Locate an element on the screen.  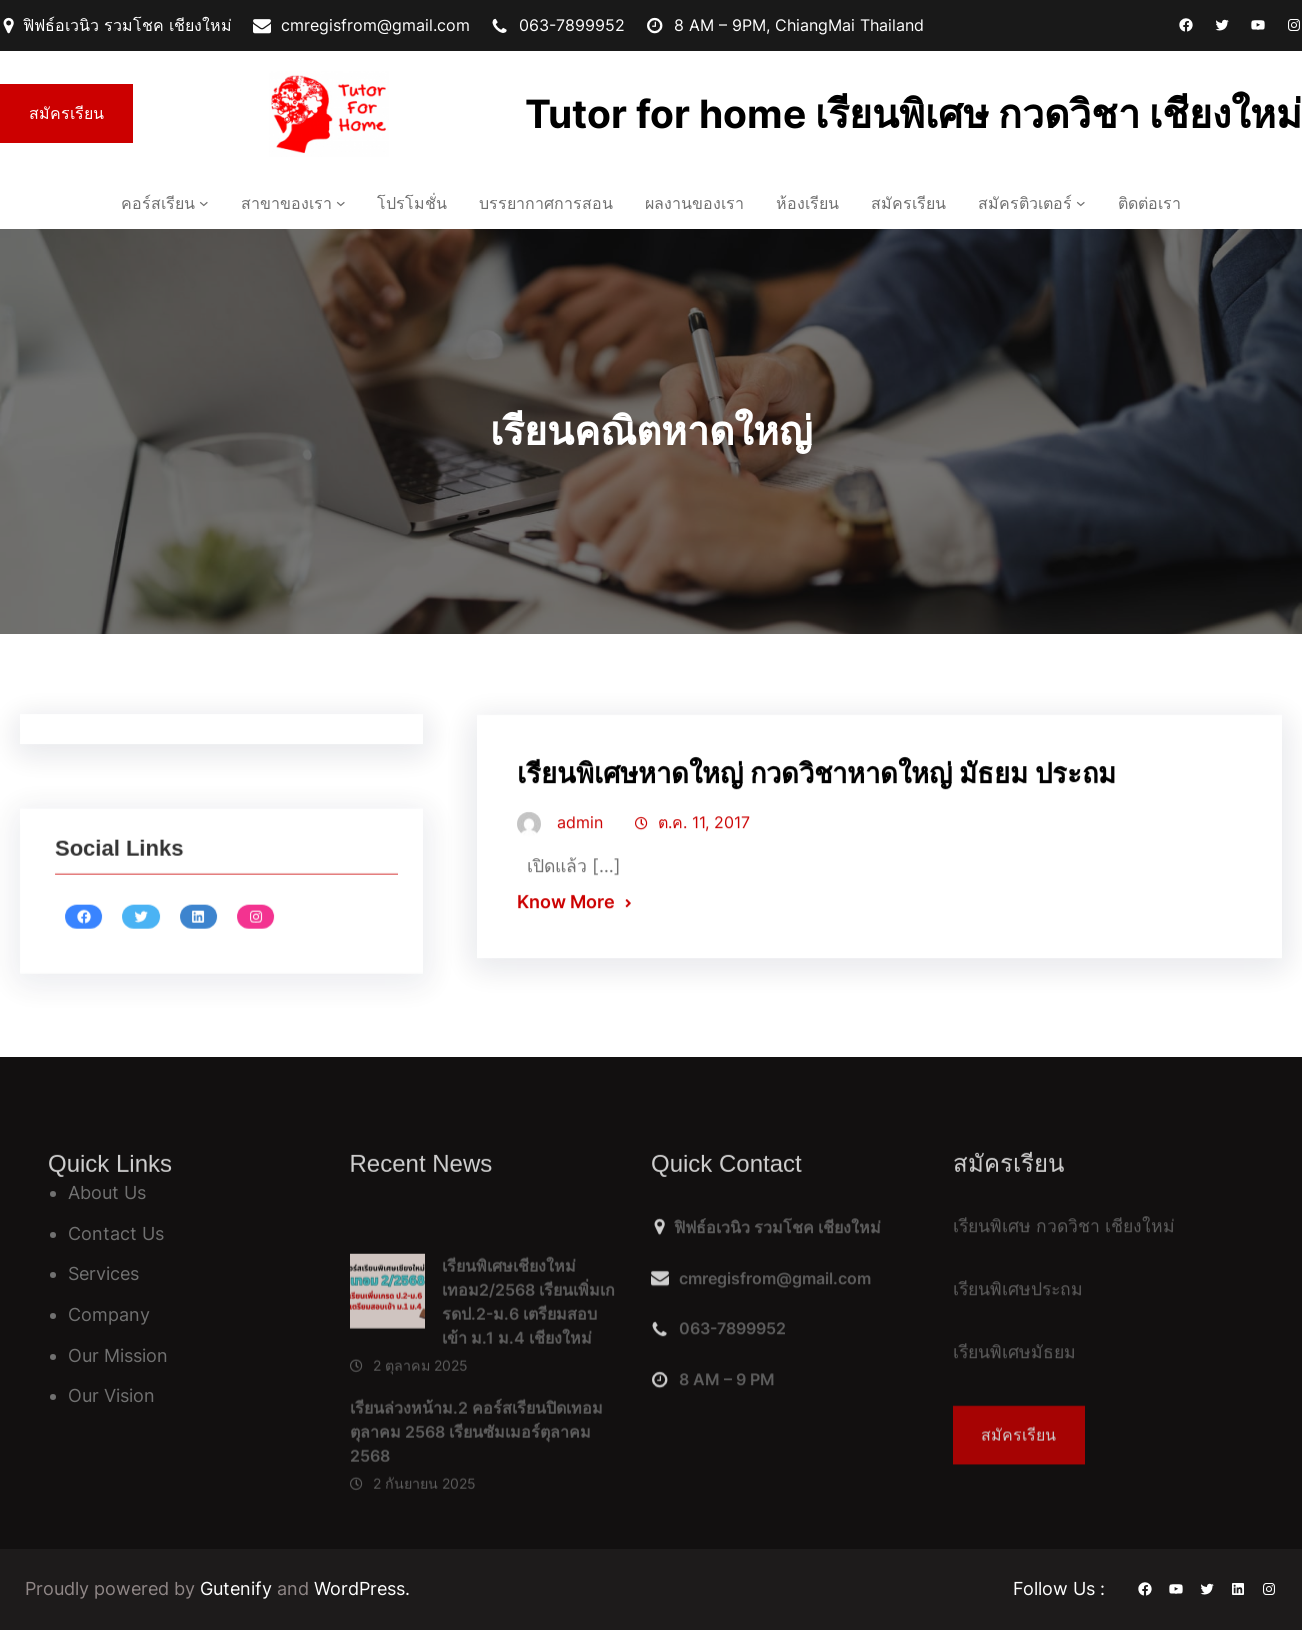
WordPress. is located at coordinates (362, 1588).